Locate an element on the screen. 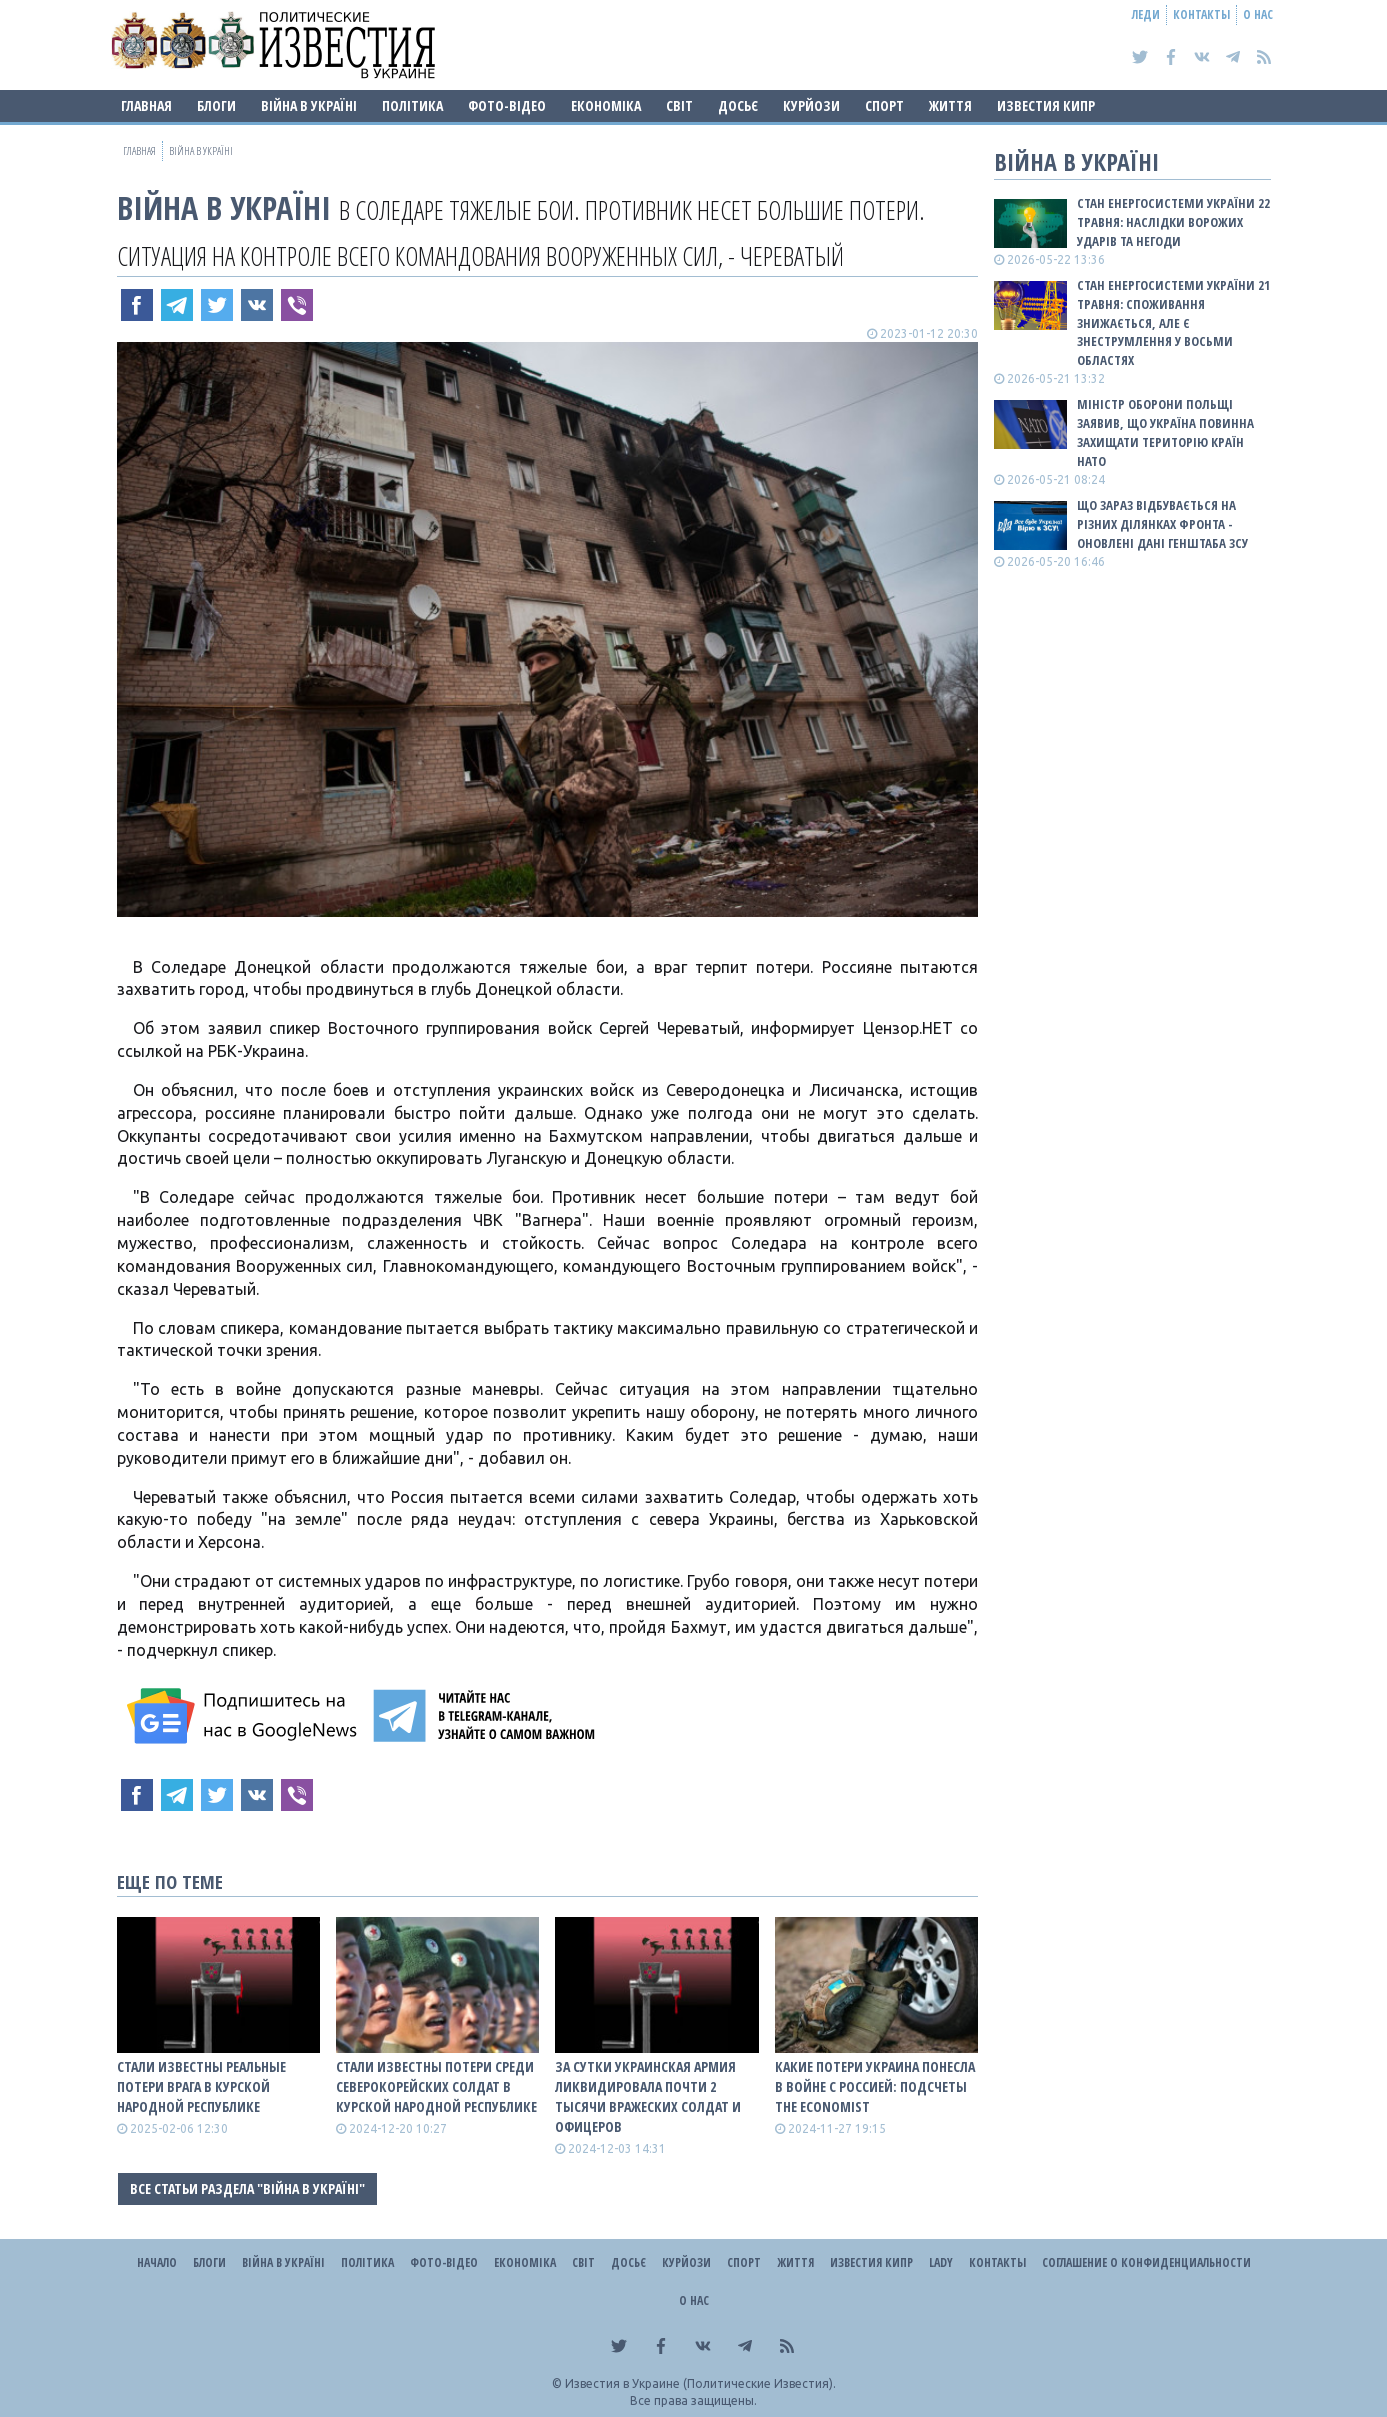  Курйози is located at coordinates (811, 105).